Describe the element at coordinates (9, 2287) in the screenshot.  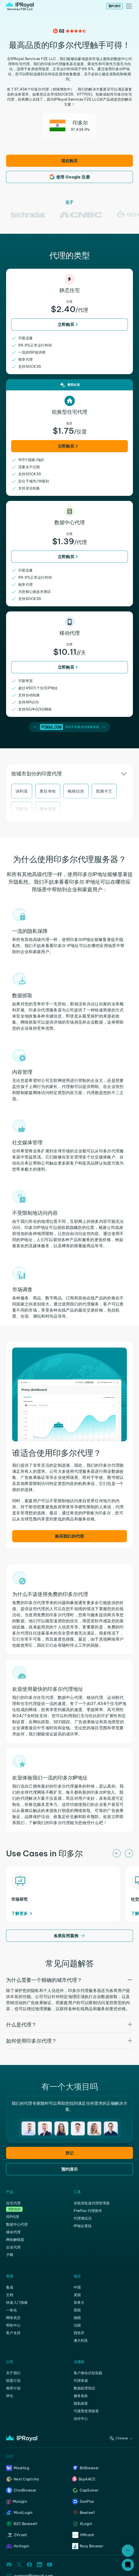
I see `集成` at that location.